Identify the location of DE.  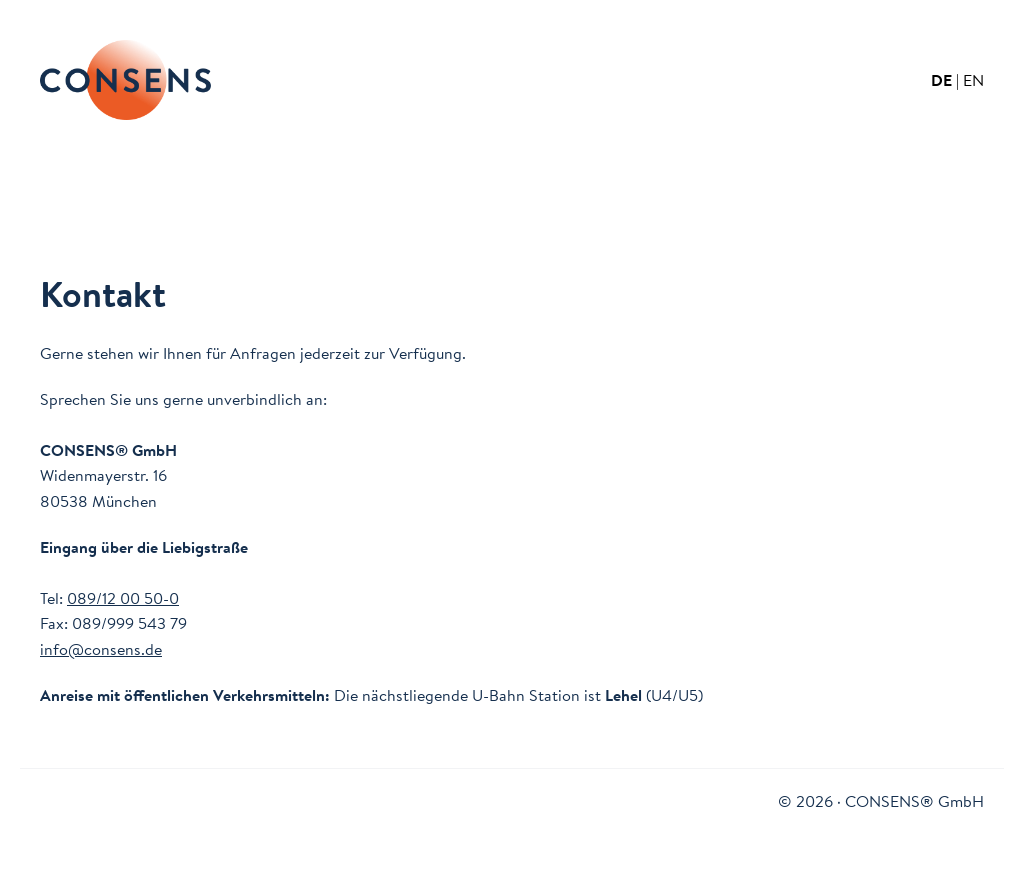
(941, 80).